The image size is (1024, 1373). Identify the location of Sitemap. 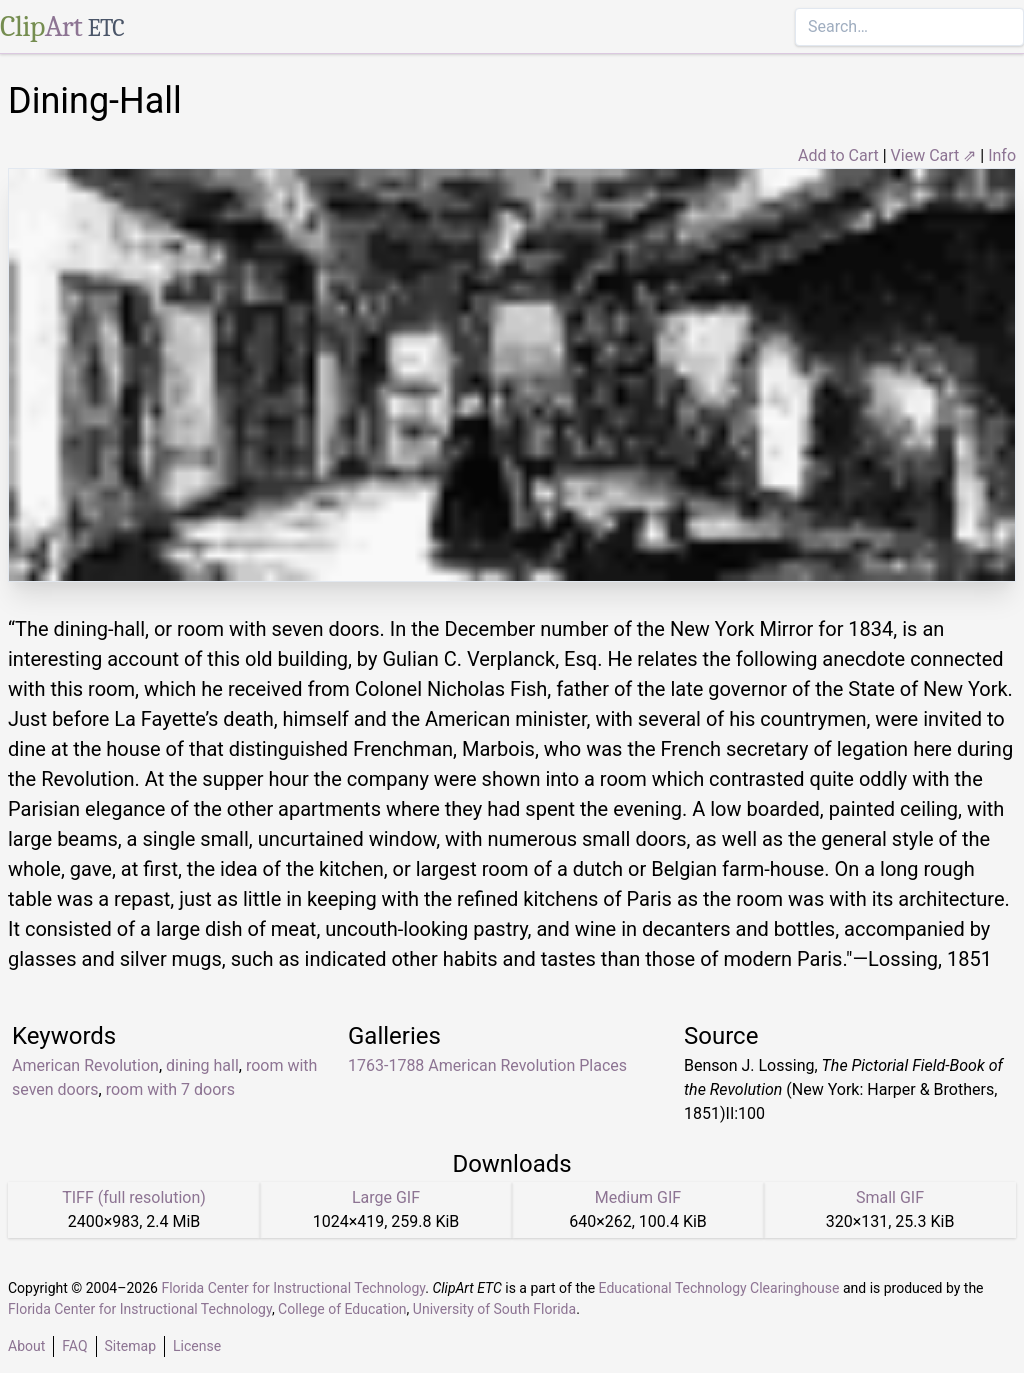
(130, 1346).